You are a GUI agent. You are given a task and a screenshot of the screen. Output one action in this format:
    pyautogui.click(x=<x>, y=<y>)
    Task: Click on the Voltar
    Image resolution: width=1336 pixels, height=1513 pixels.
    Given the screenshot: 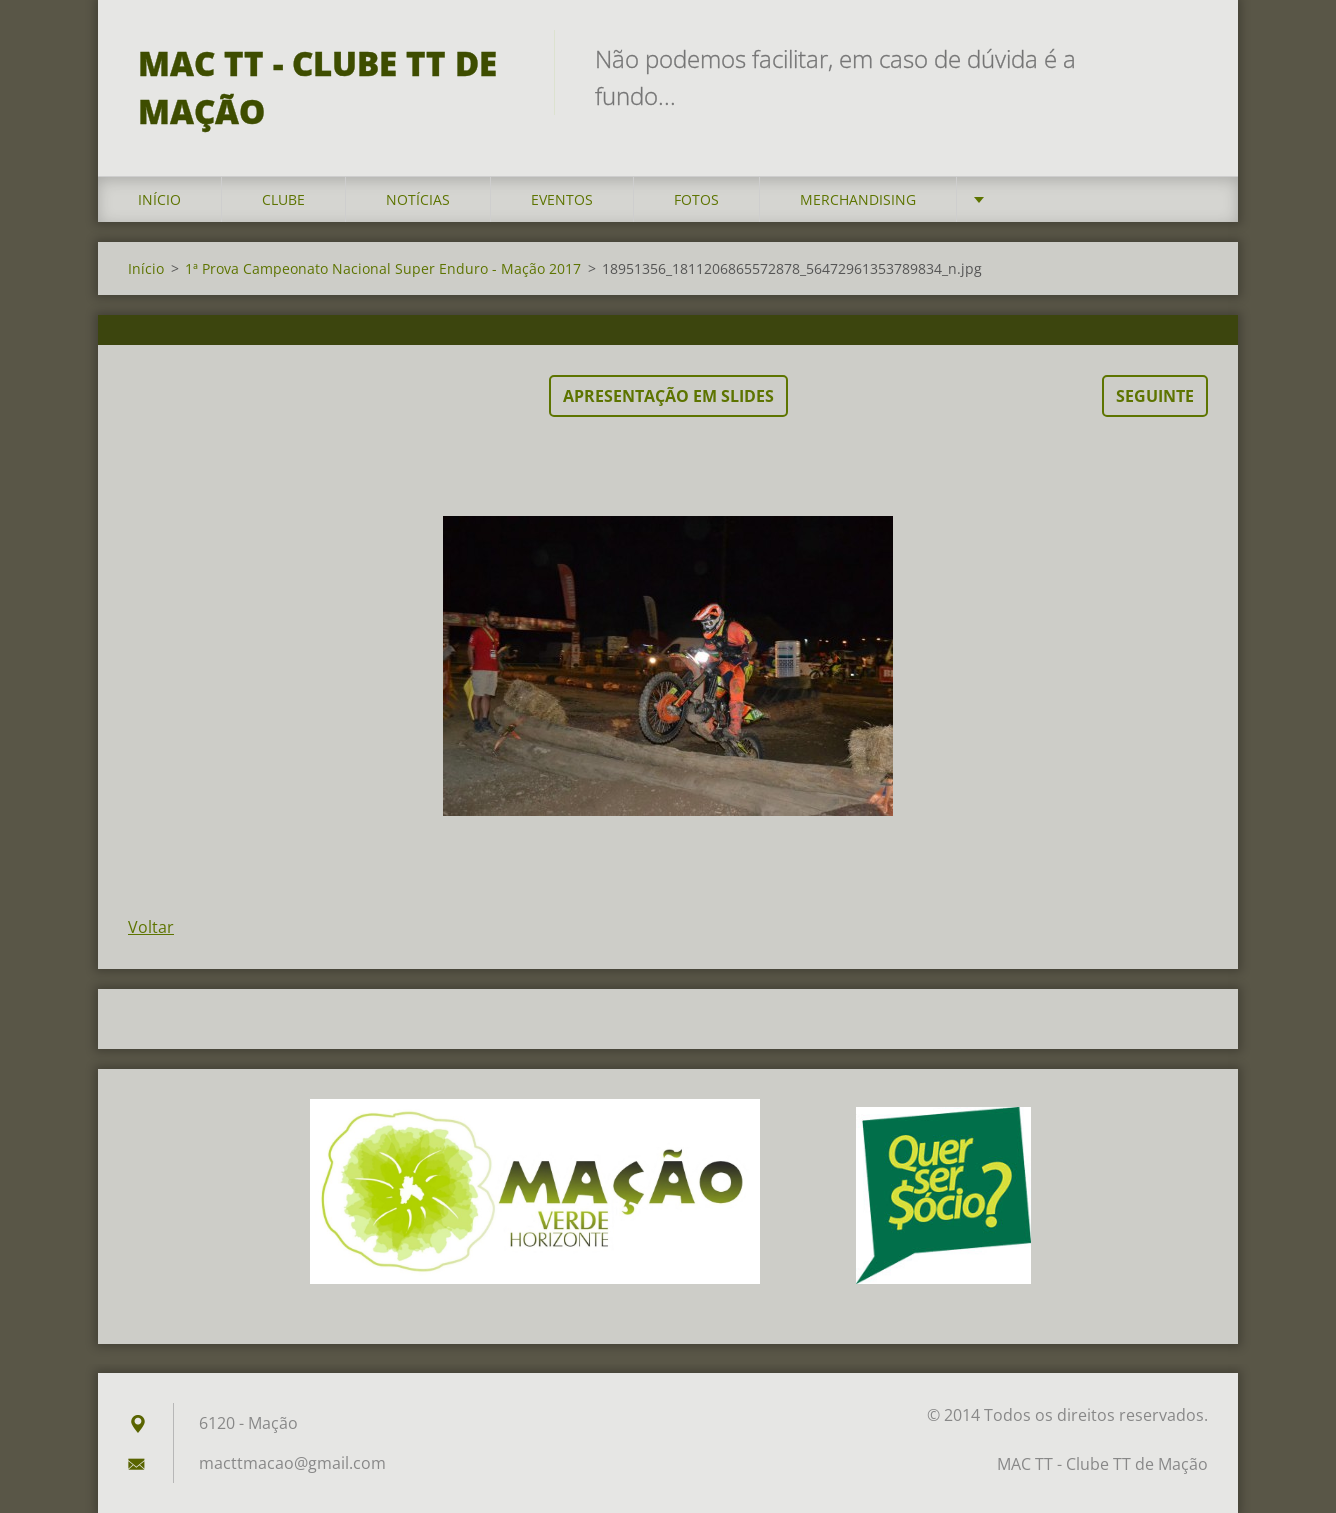 What is the action you would take?
    pyautogui.click(x=151, y=927)
    